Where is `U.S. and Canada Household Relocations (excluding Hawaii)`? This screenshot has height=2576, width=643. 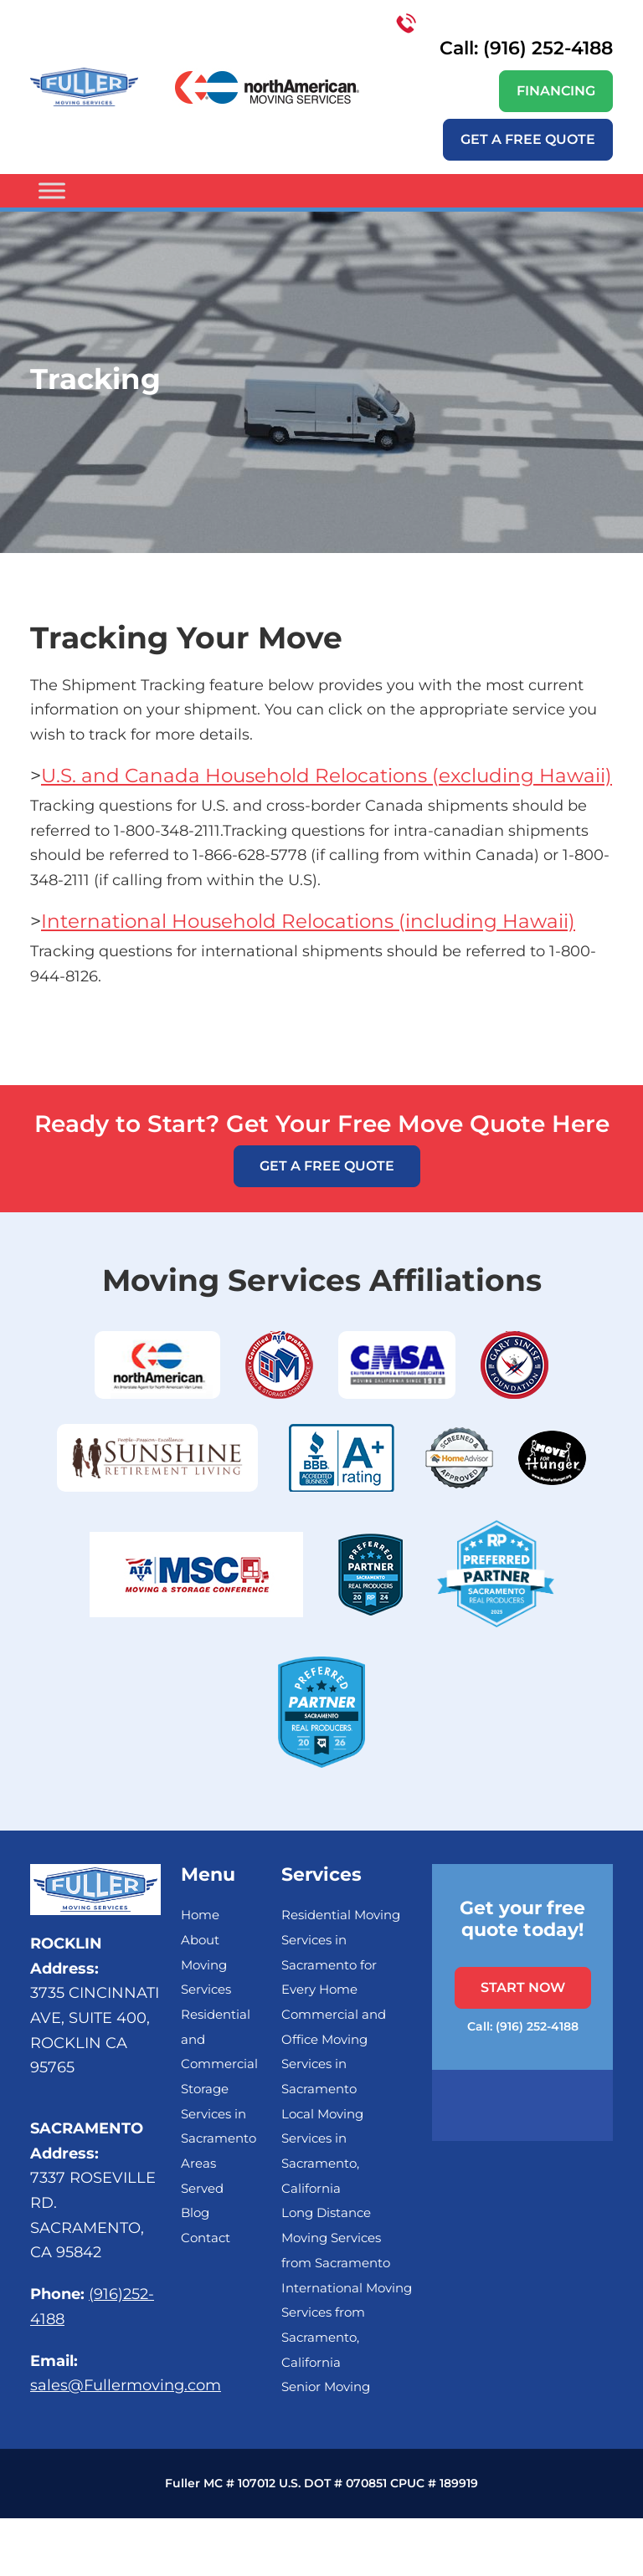
U.S. and Canada Household Relocations (excluding Hawaii) is located at coordinates (326, 775).